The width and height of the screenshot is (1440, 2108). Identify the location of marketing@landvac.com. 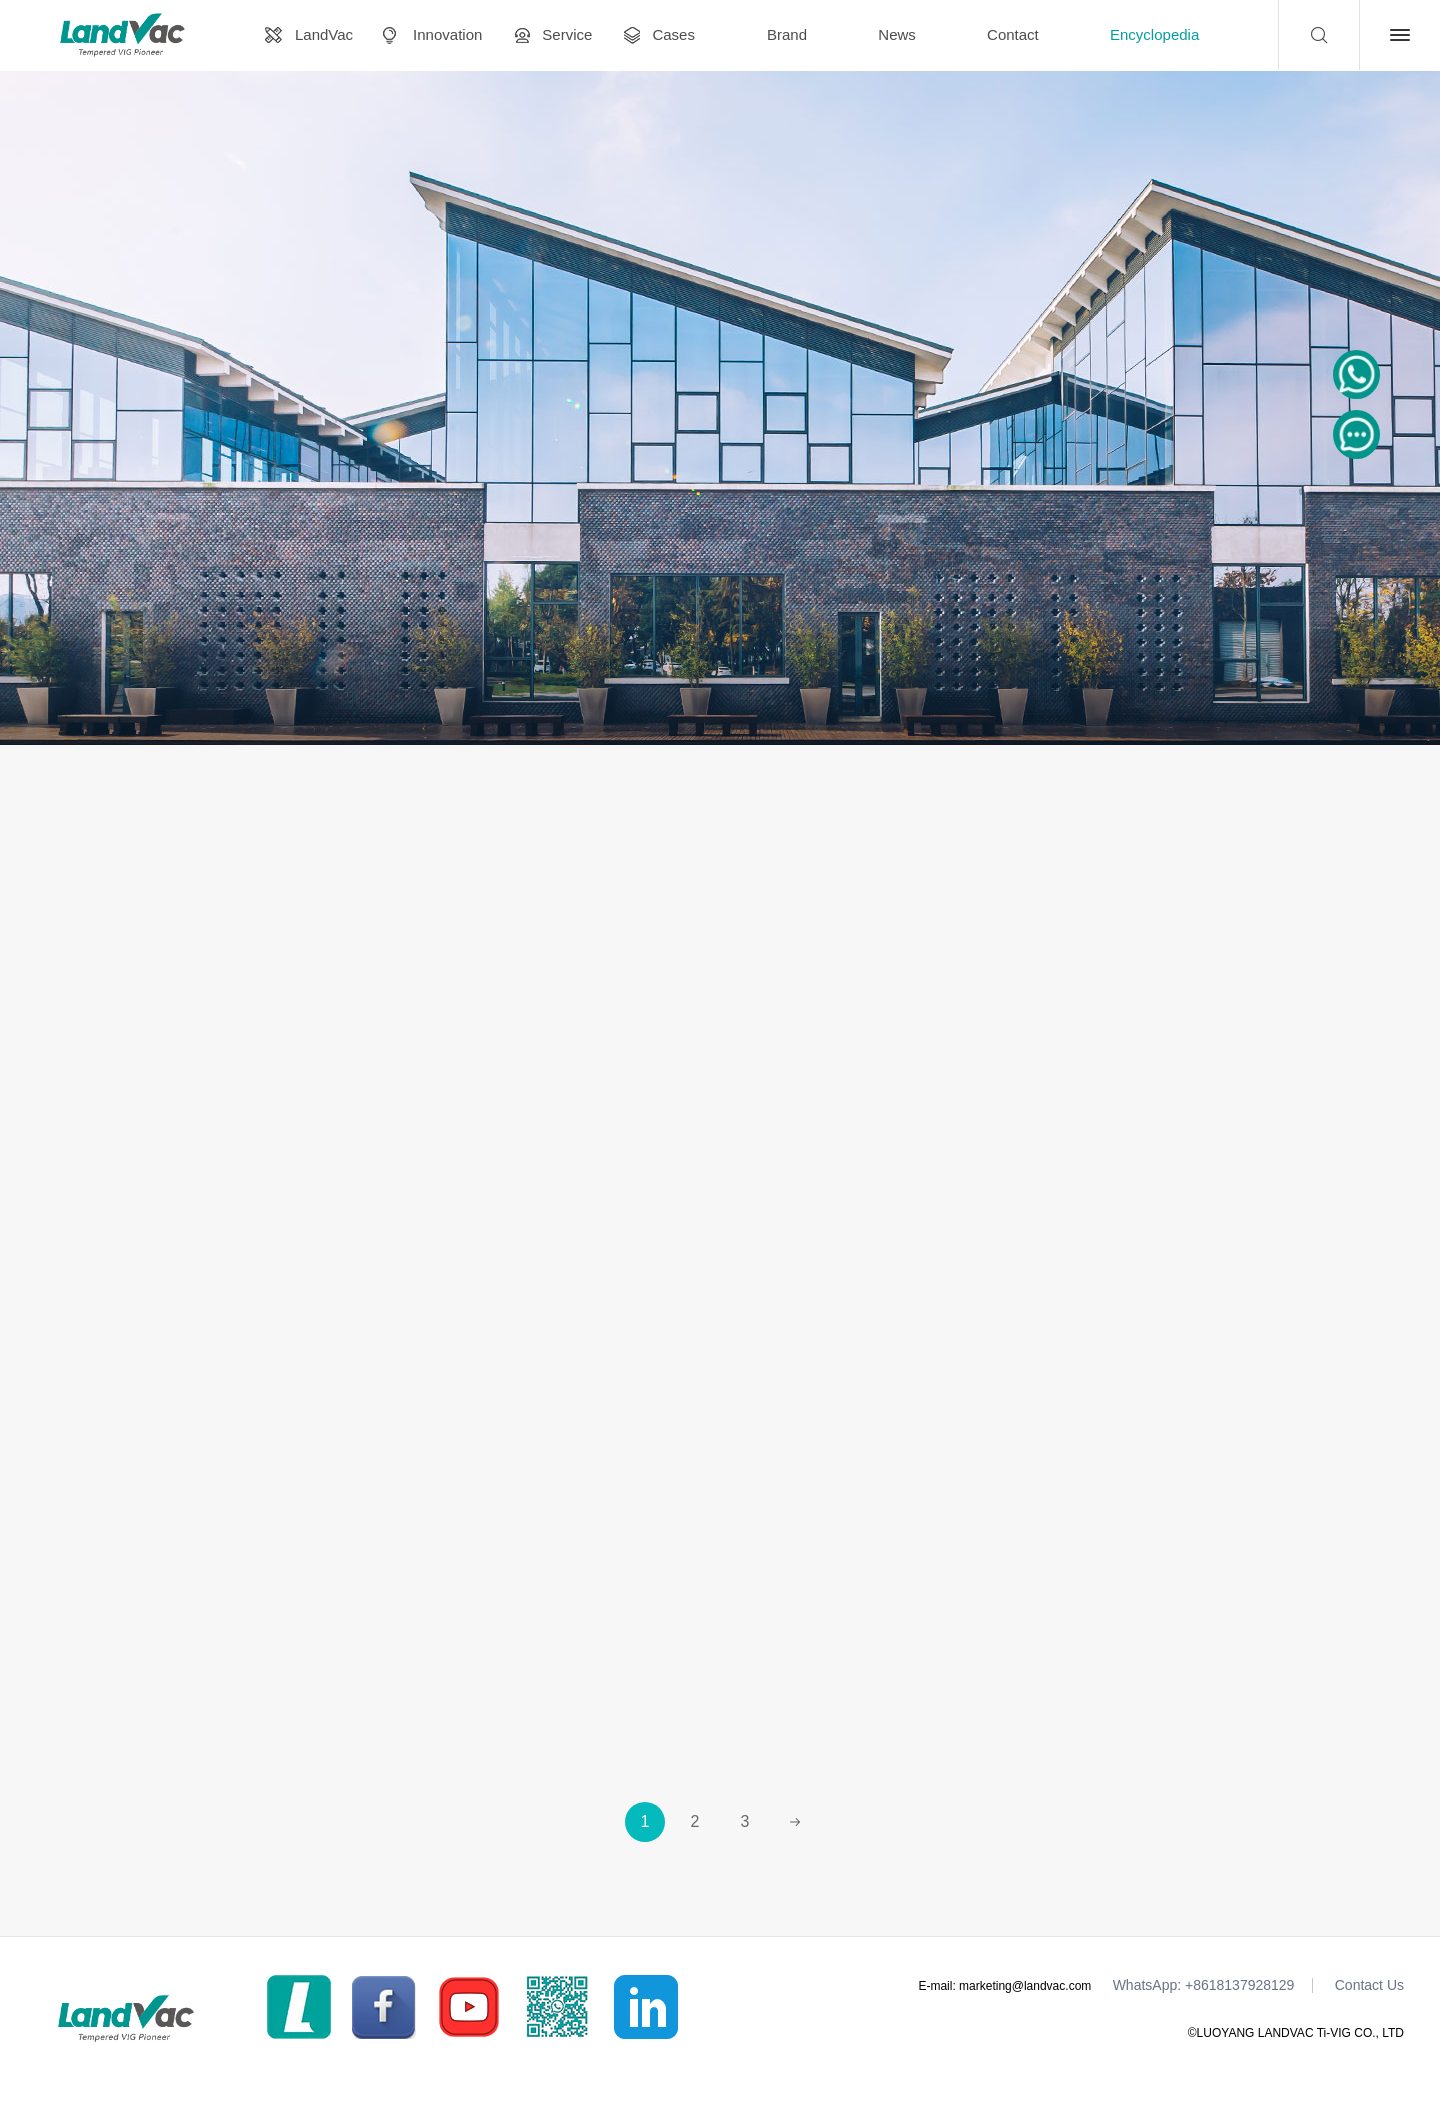
(1025, 1985).